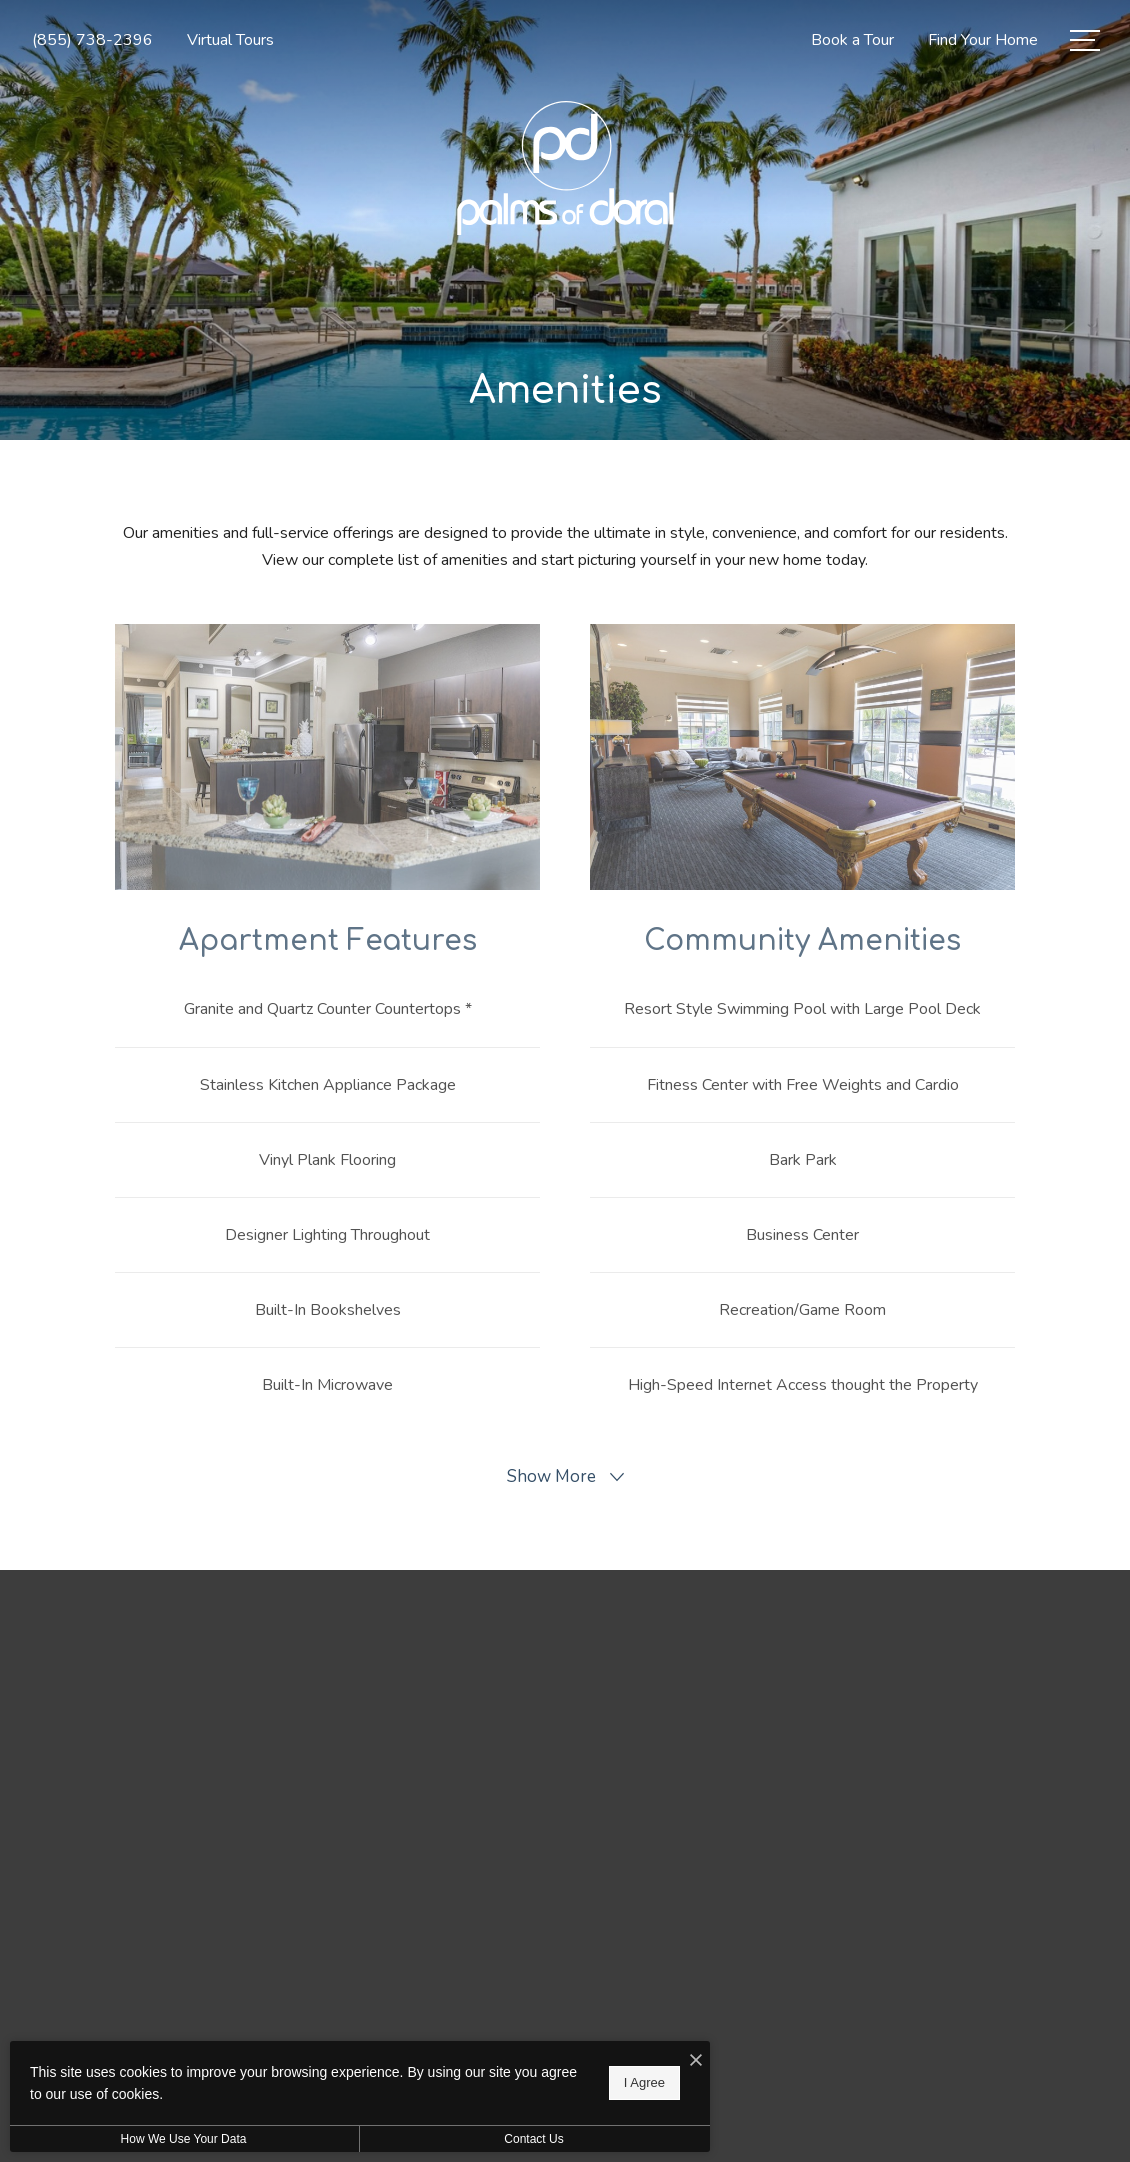 The height and width of the screenshot is (2162, 1130). What do you see at coordinates (92, 40) in the screenshot?
I see `[Call Us at (855) 738-2396]` at bounding box center [92, 40].